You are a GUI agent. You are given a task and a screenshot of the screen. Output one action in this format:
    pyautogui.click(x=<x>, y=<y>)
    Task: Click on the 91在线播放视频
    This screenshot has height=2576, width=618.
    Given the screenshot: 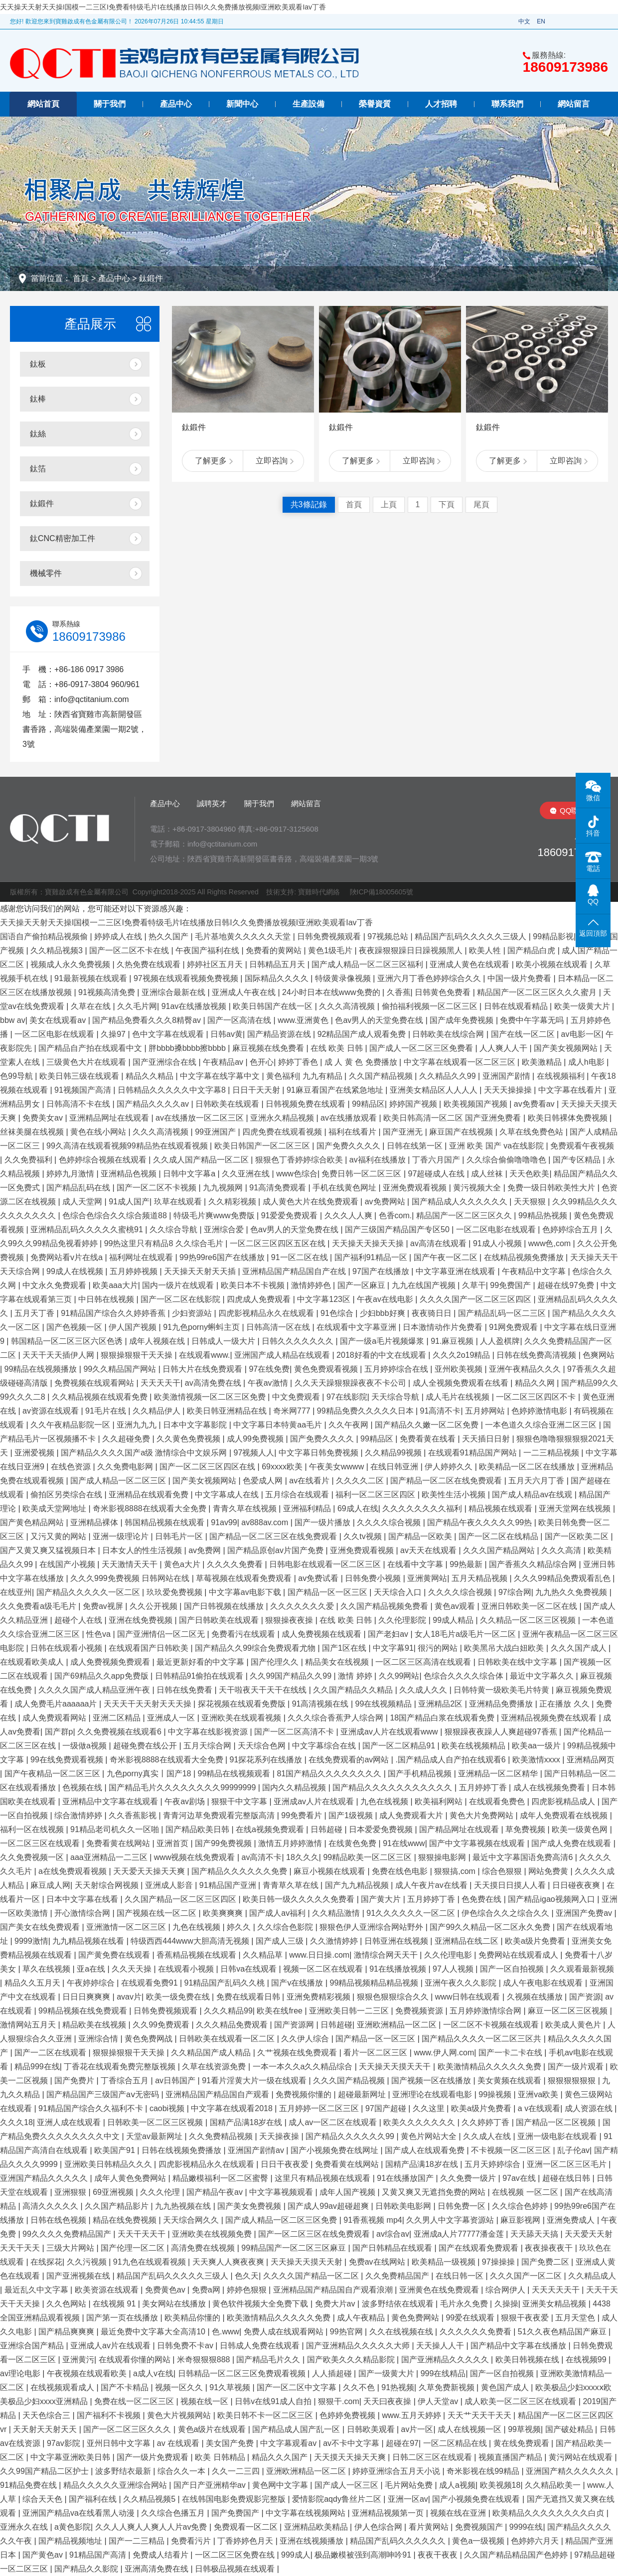 What is the action you would take?
    pyautogui.click(x=398, y=1969)
    